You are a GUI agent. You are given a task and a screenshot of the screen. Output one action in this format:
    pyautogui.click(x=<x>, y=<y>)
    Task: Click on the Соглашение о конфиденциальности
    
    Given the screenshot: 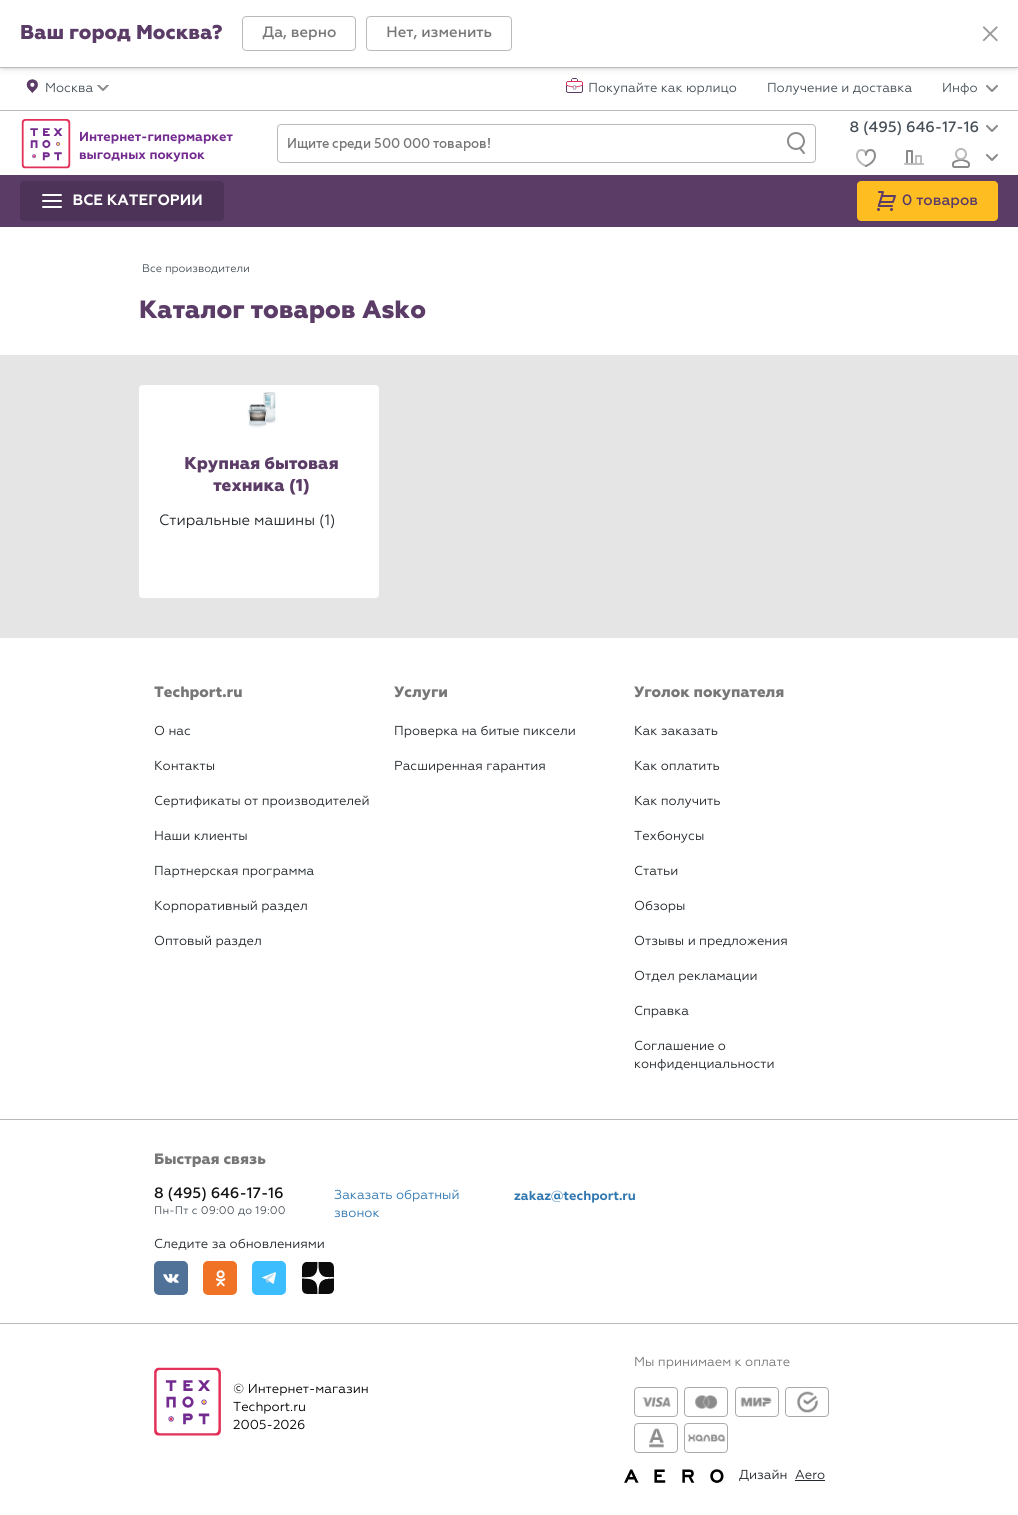 What is the action you would take?
    pyautogui.click(x=704, y=1055)
    